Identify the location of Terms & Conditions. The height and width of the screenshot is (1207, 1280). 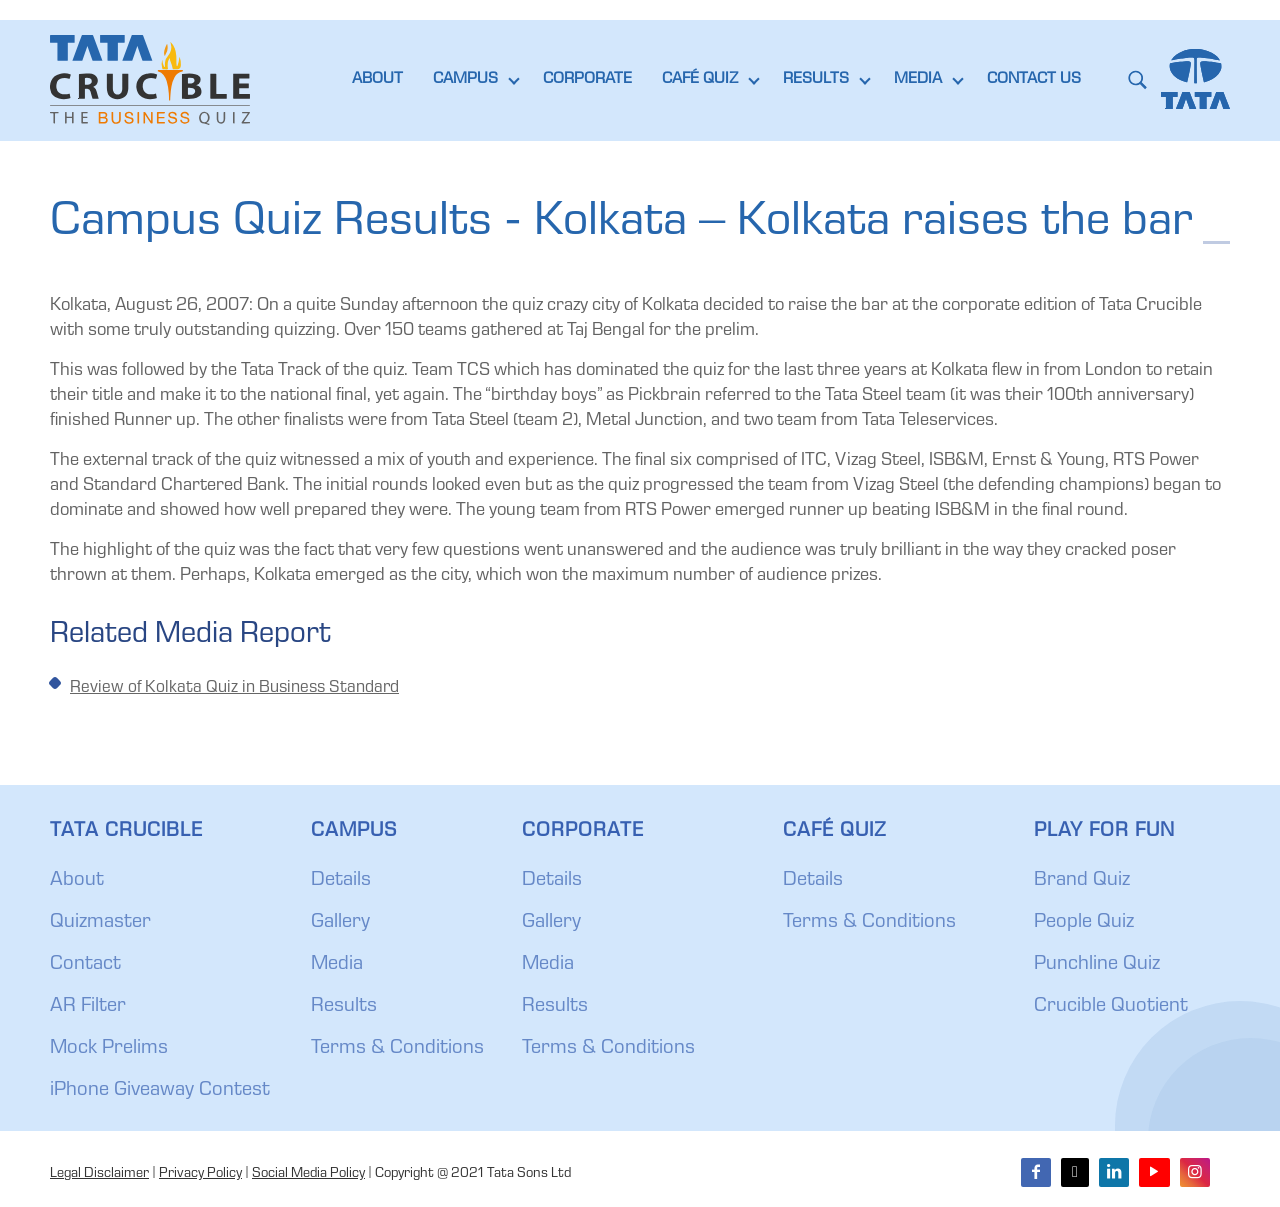
(397, 1049).